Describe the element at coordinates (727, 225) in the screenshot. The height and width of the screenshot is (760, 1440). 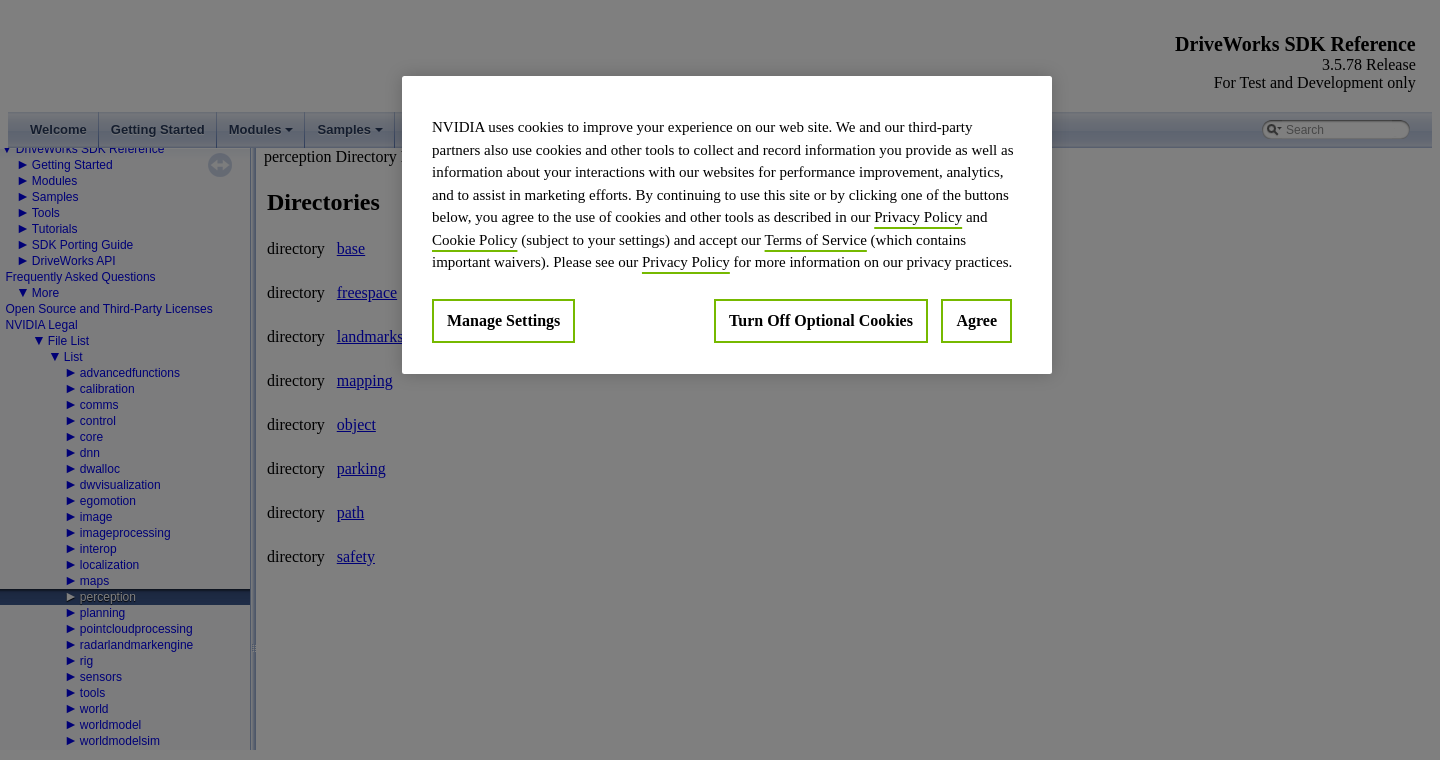
I see `[region]` at that location.